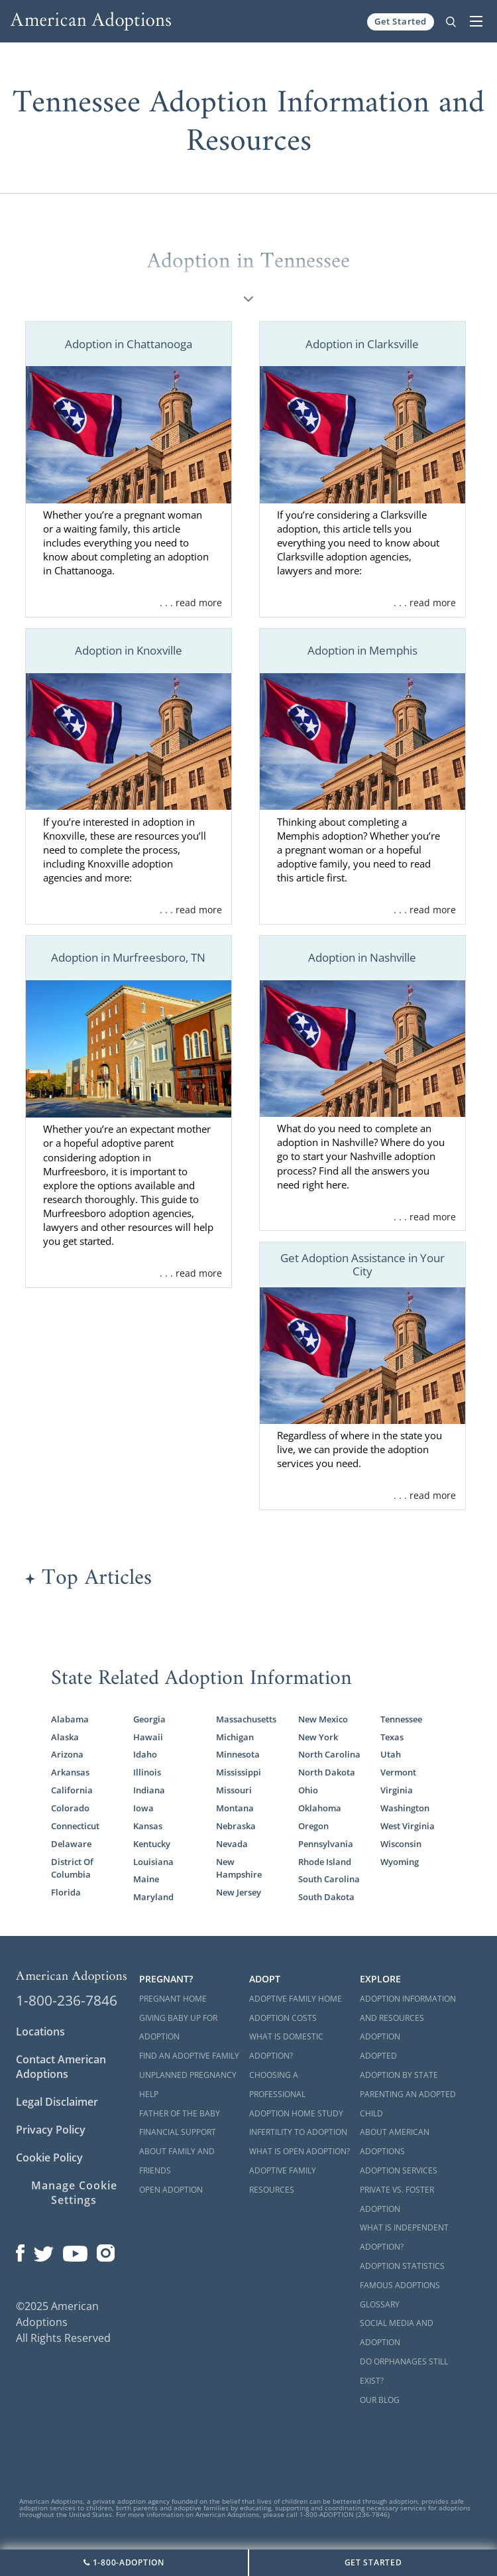 This screenshot has width=497, height=2576. Describe the element at coordinates (171, 2189) in the screenshot. I see `Open Adoption` at that location.